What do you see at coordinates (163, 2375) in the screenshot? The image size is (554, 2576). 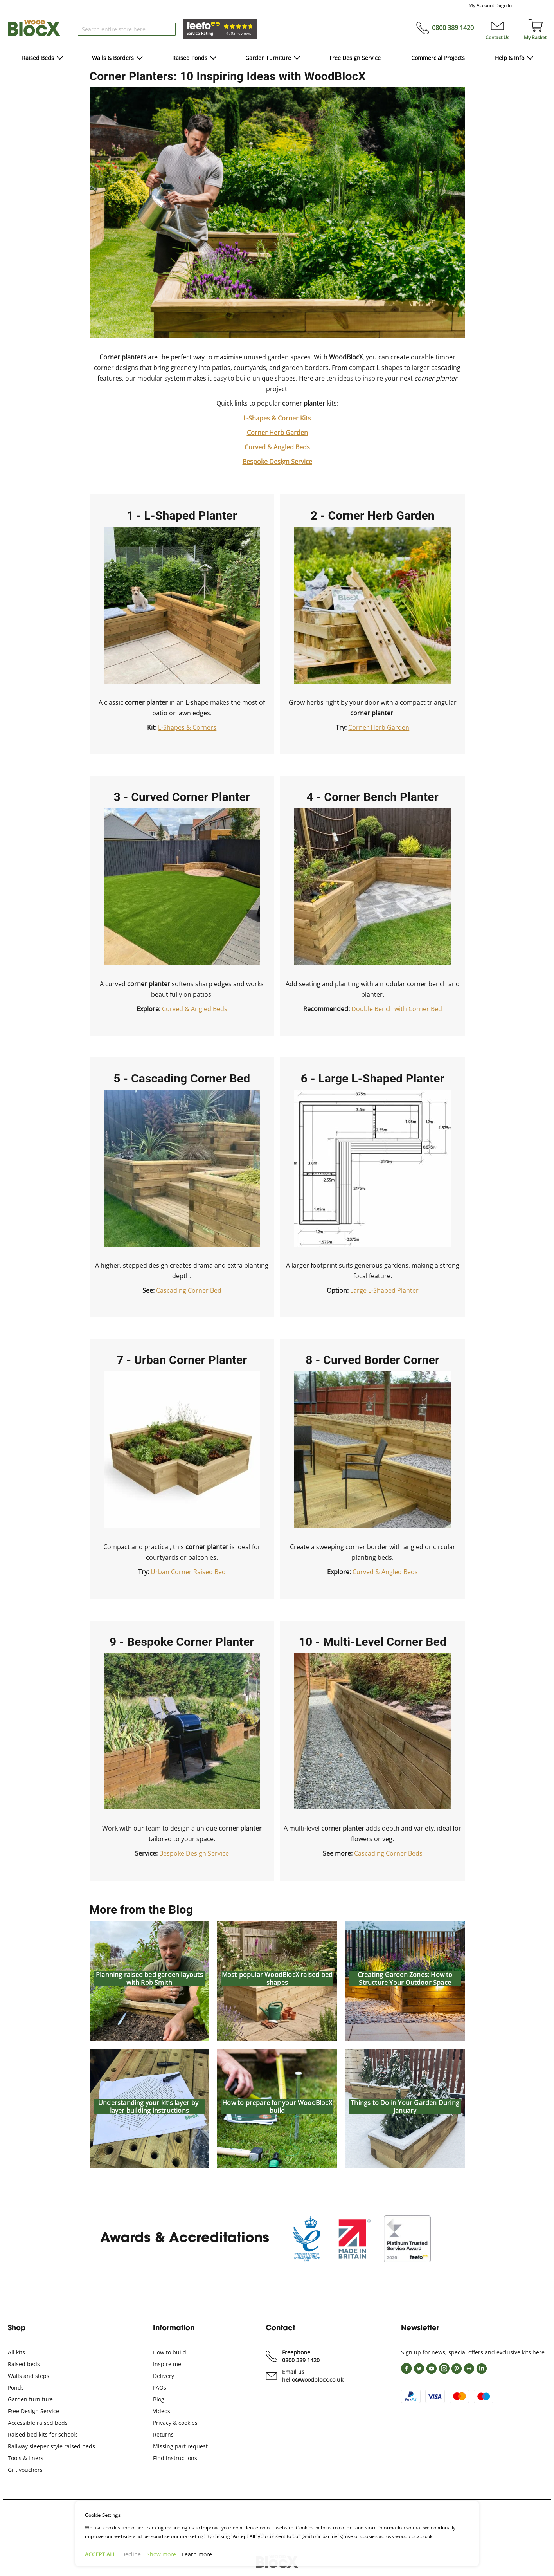 I see `Delivery` at bounding box center [163, 2375].